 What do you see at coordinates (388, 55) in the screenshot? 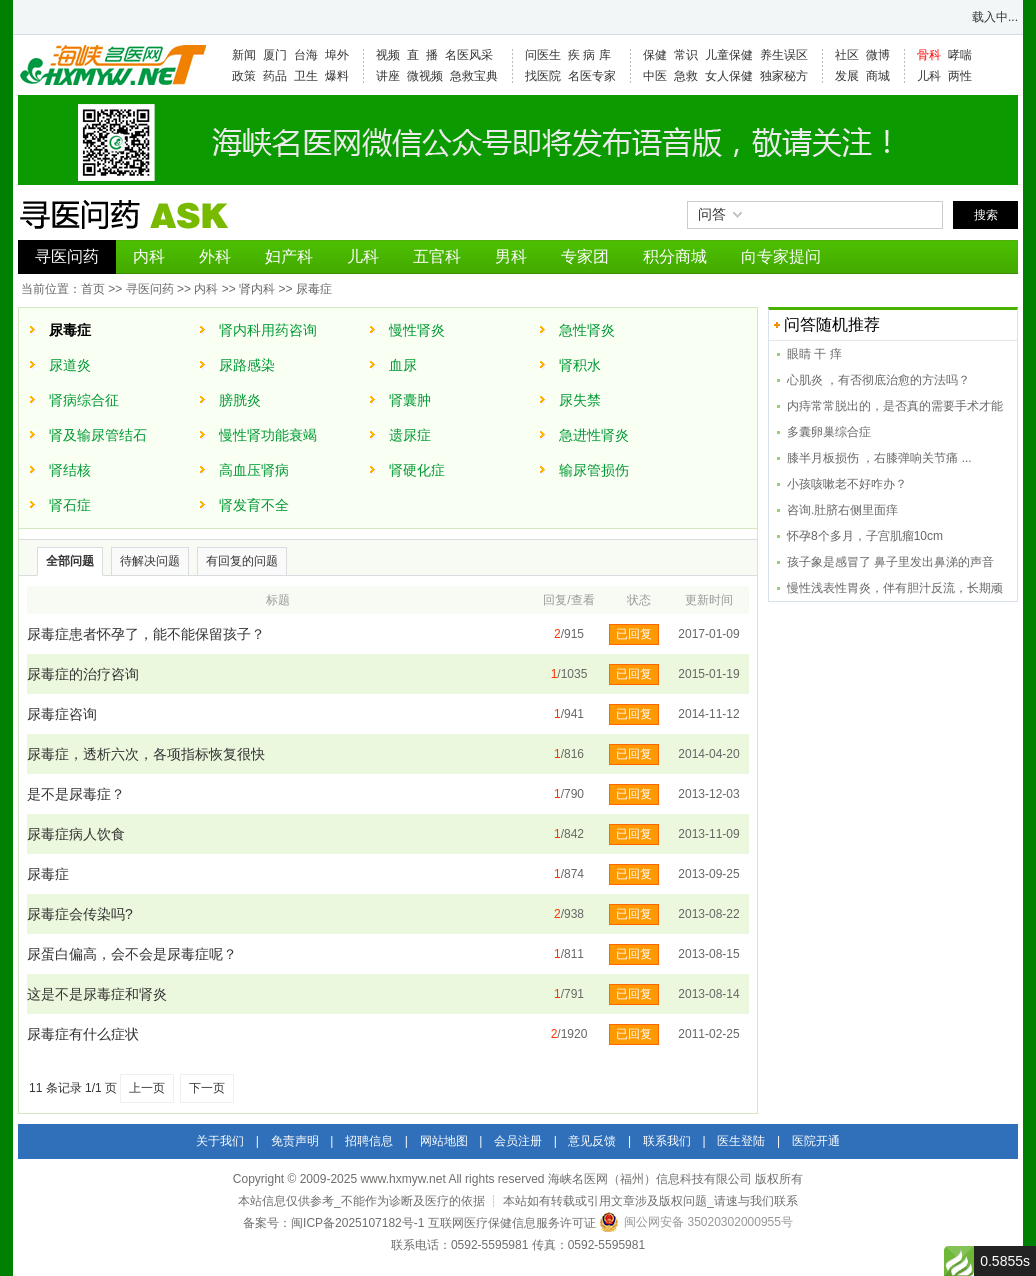
I see `视频` at bounding box center [388, 55].